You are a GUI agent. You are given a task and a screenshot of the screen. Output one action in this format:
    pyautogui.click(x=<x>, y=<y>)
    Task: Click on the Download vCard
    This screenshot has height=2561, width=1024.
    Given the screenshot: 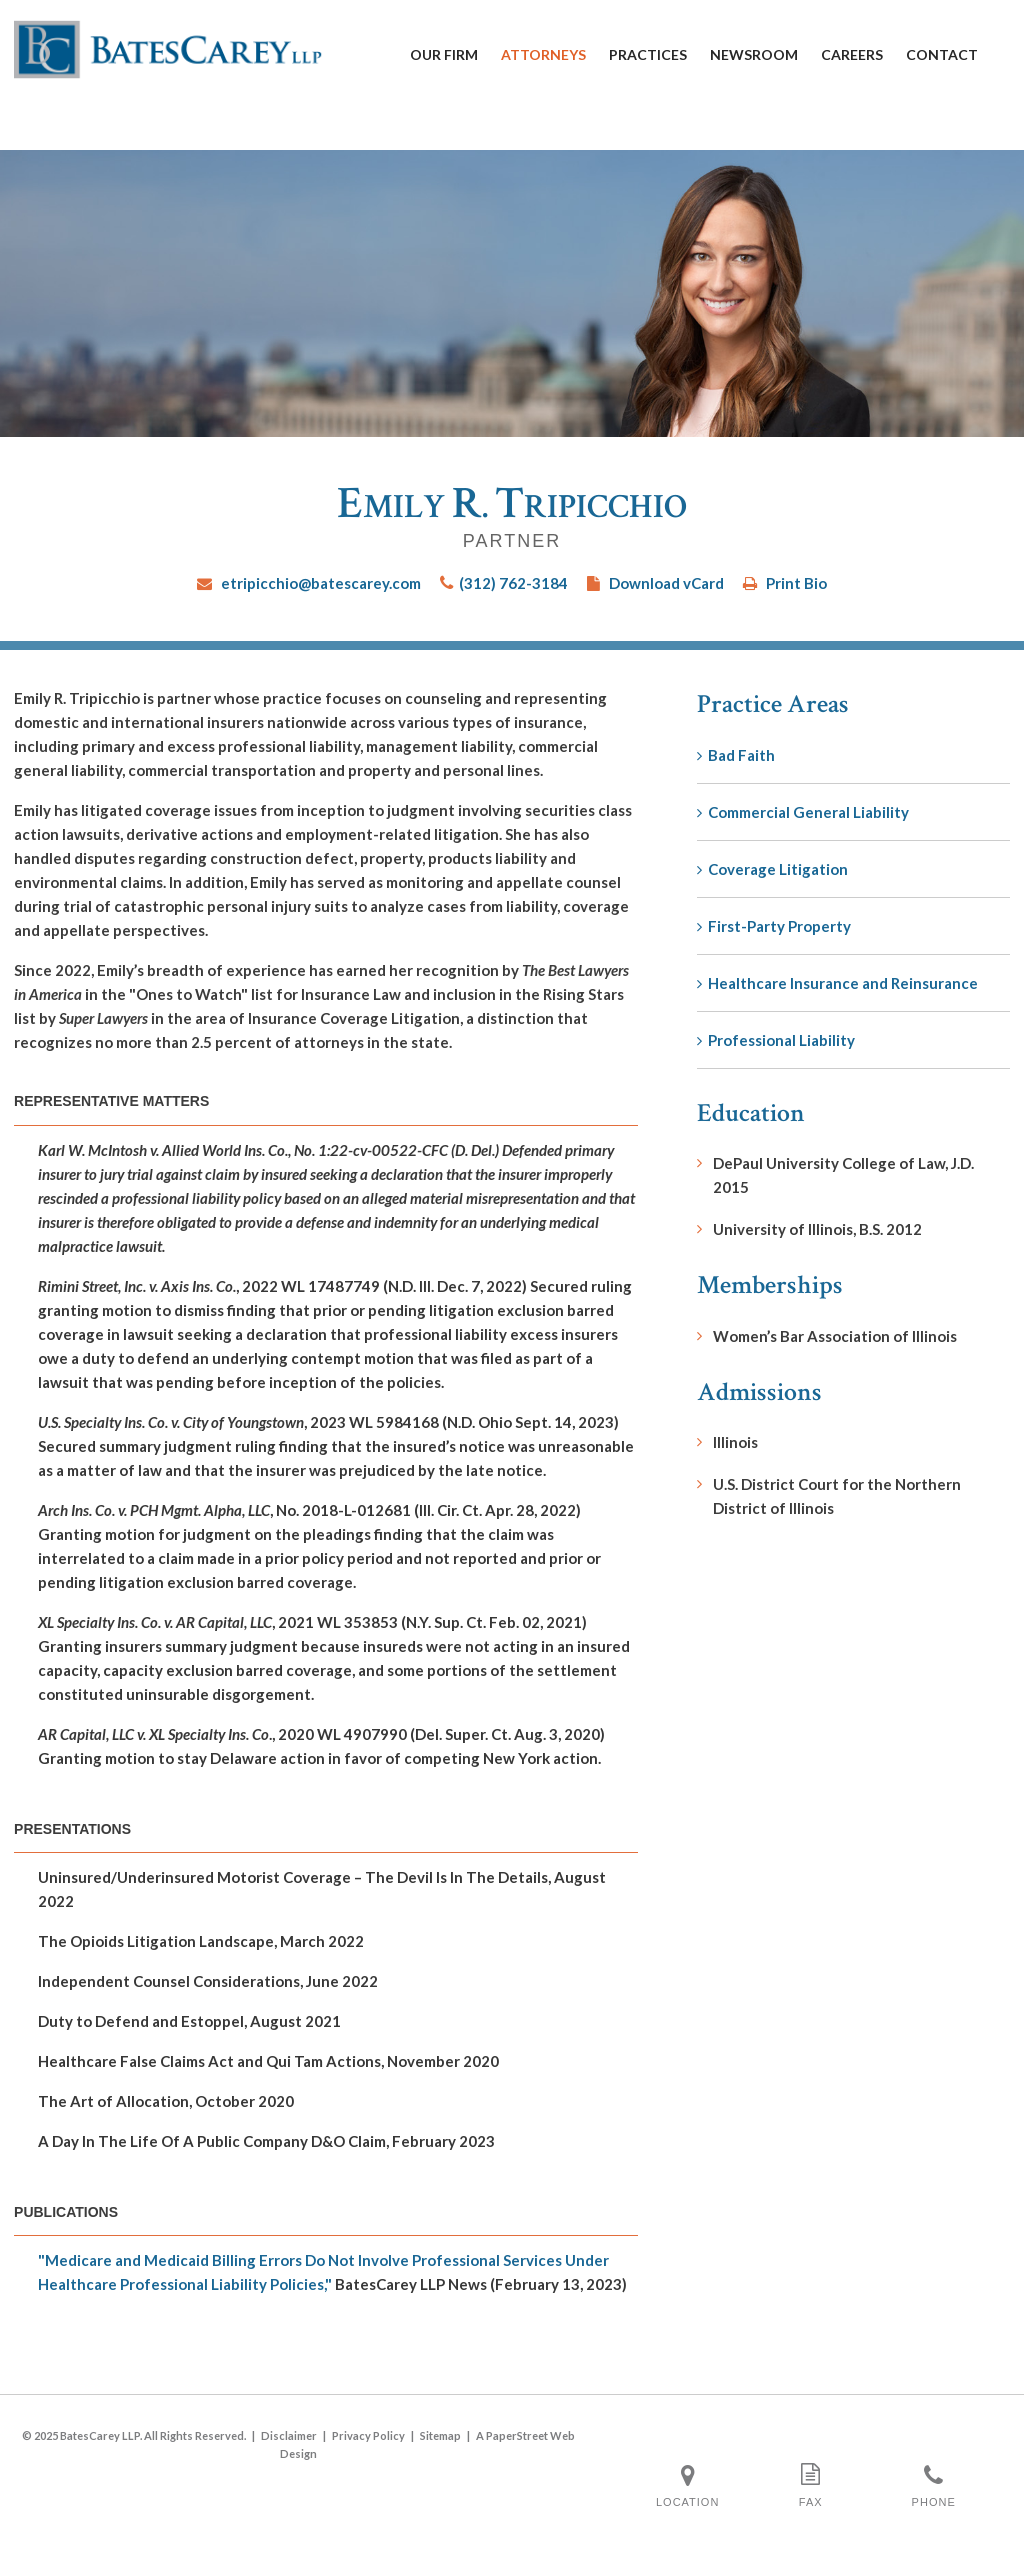 What is the action you would take?
    pyautogui.click(x=666, y=583)
    